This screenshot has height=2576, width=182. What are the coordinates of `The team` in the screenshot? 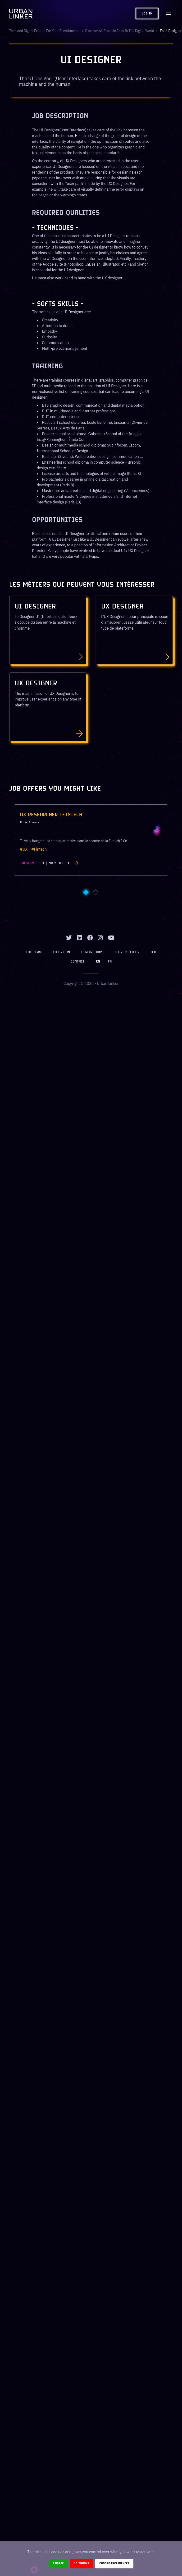 It's located at (33, 952).